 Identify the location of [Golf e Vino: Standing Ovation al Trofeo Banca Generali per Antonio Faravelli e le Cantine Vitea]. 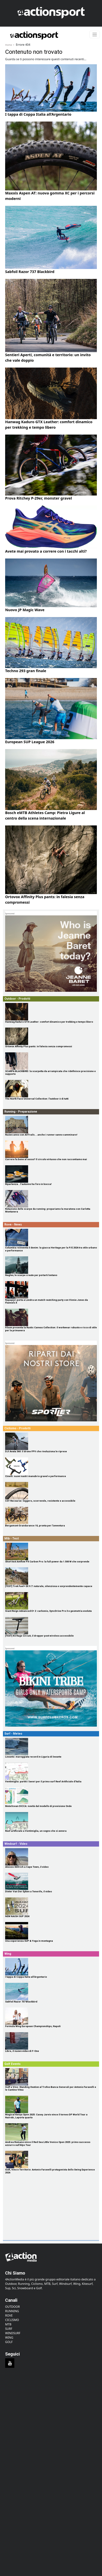
(51, 2077).